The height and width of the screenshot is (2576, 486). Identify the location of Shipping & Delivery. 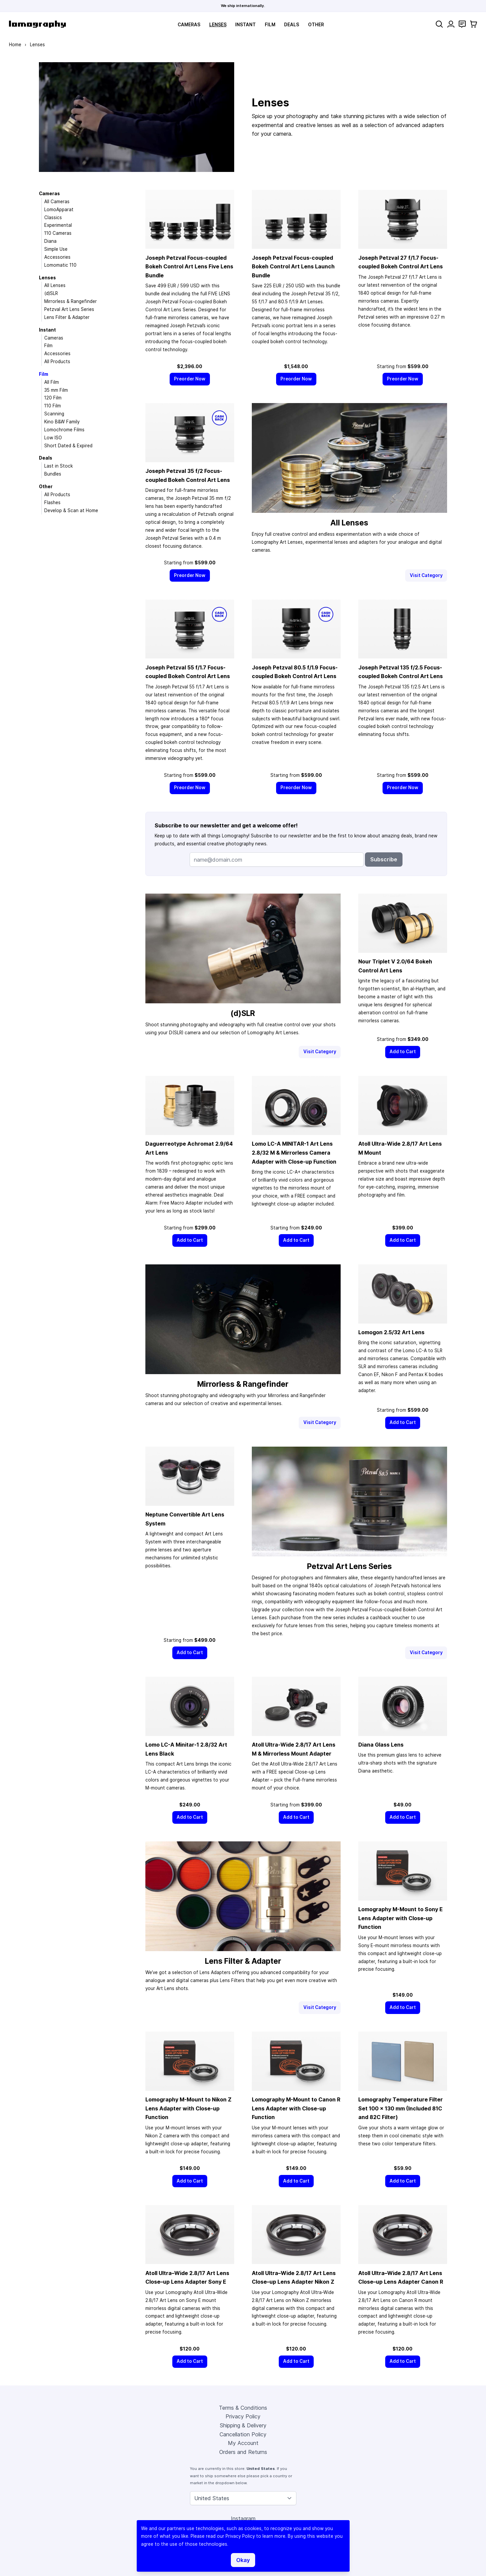
(243, 2425).